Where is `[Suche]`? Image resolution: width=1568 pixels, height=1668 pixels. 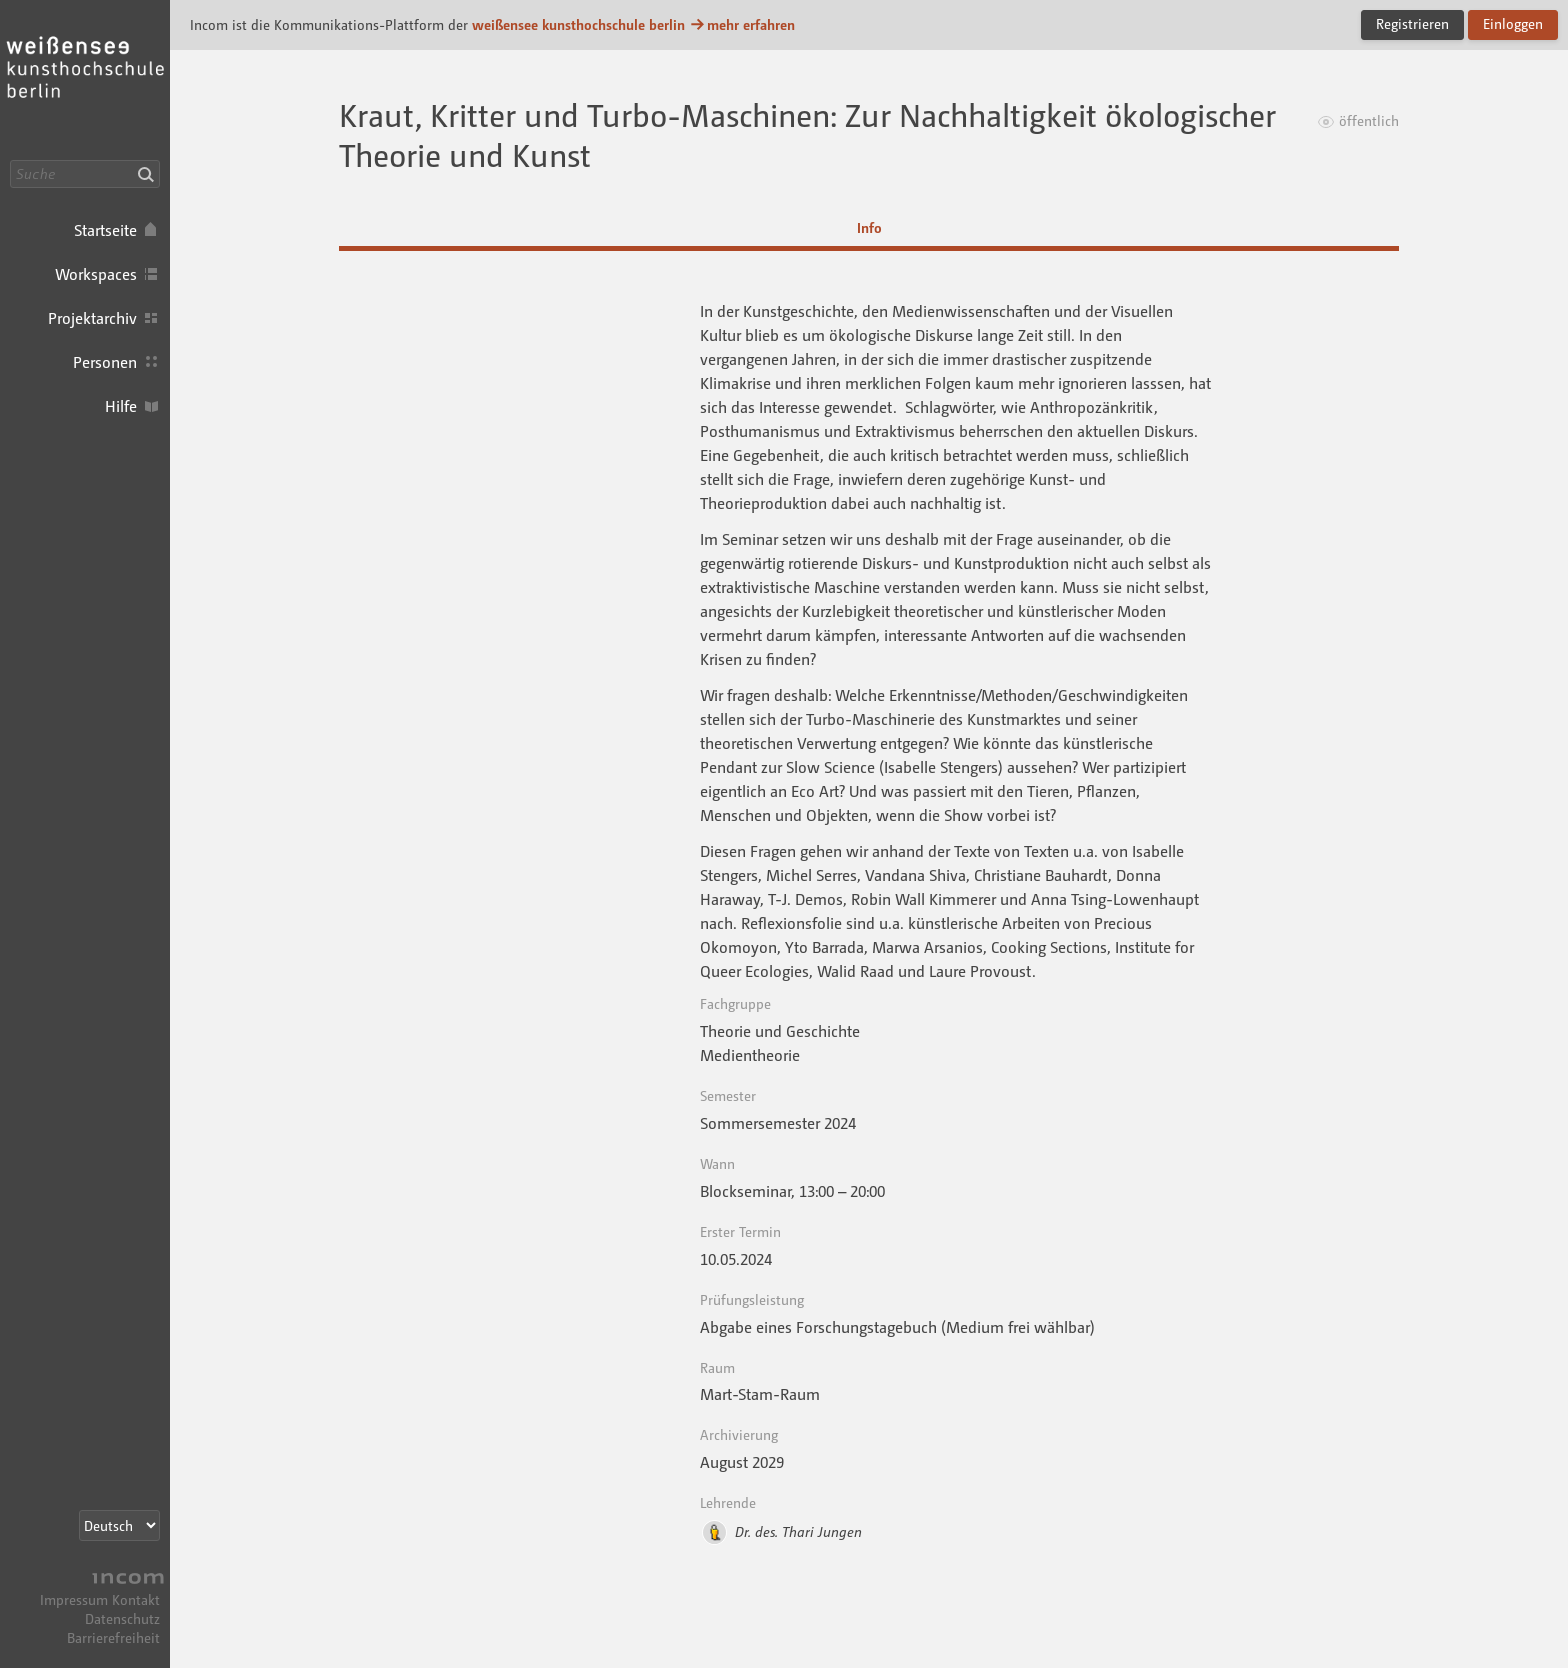 [Suche] is located at coordinates (85, 174).